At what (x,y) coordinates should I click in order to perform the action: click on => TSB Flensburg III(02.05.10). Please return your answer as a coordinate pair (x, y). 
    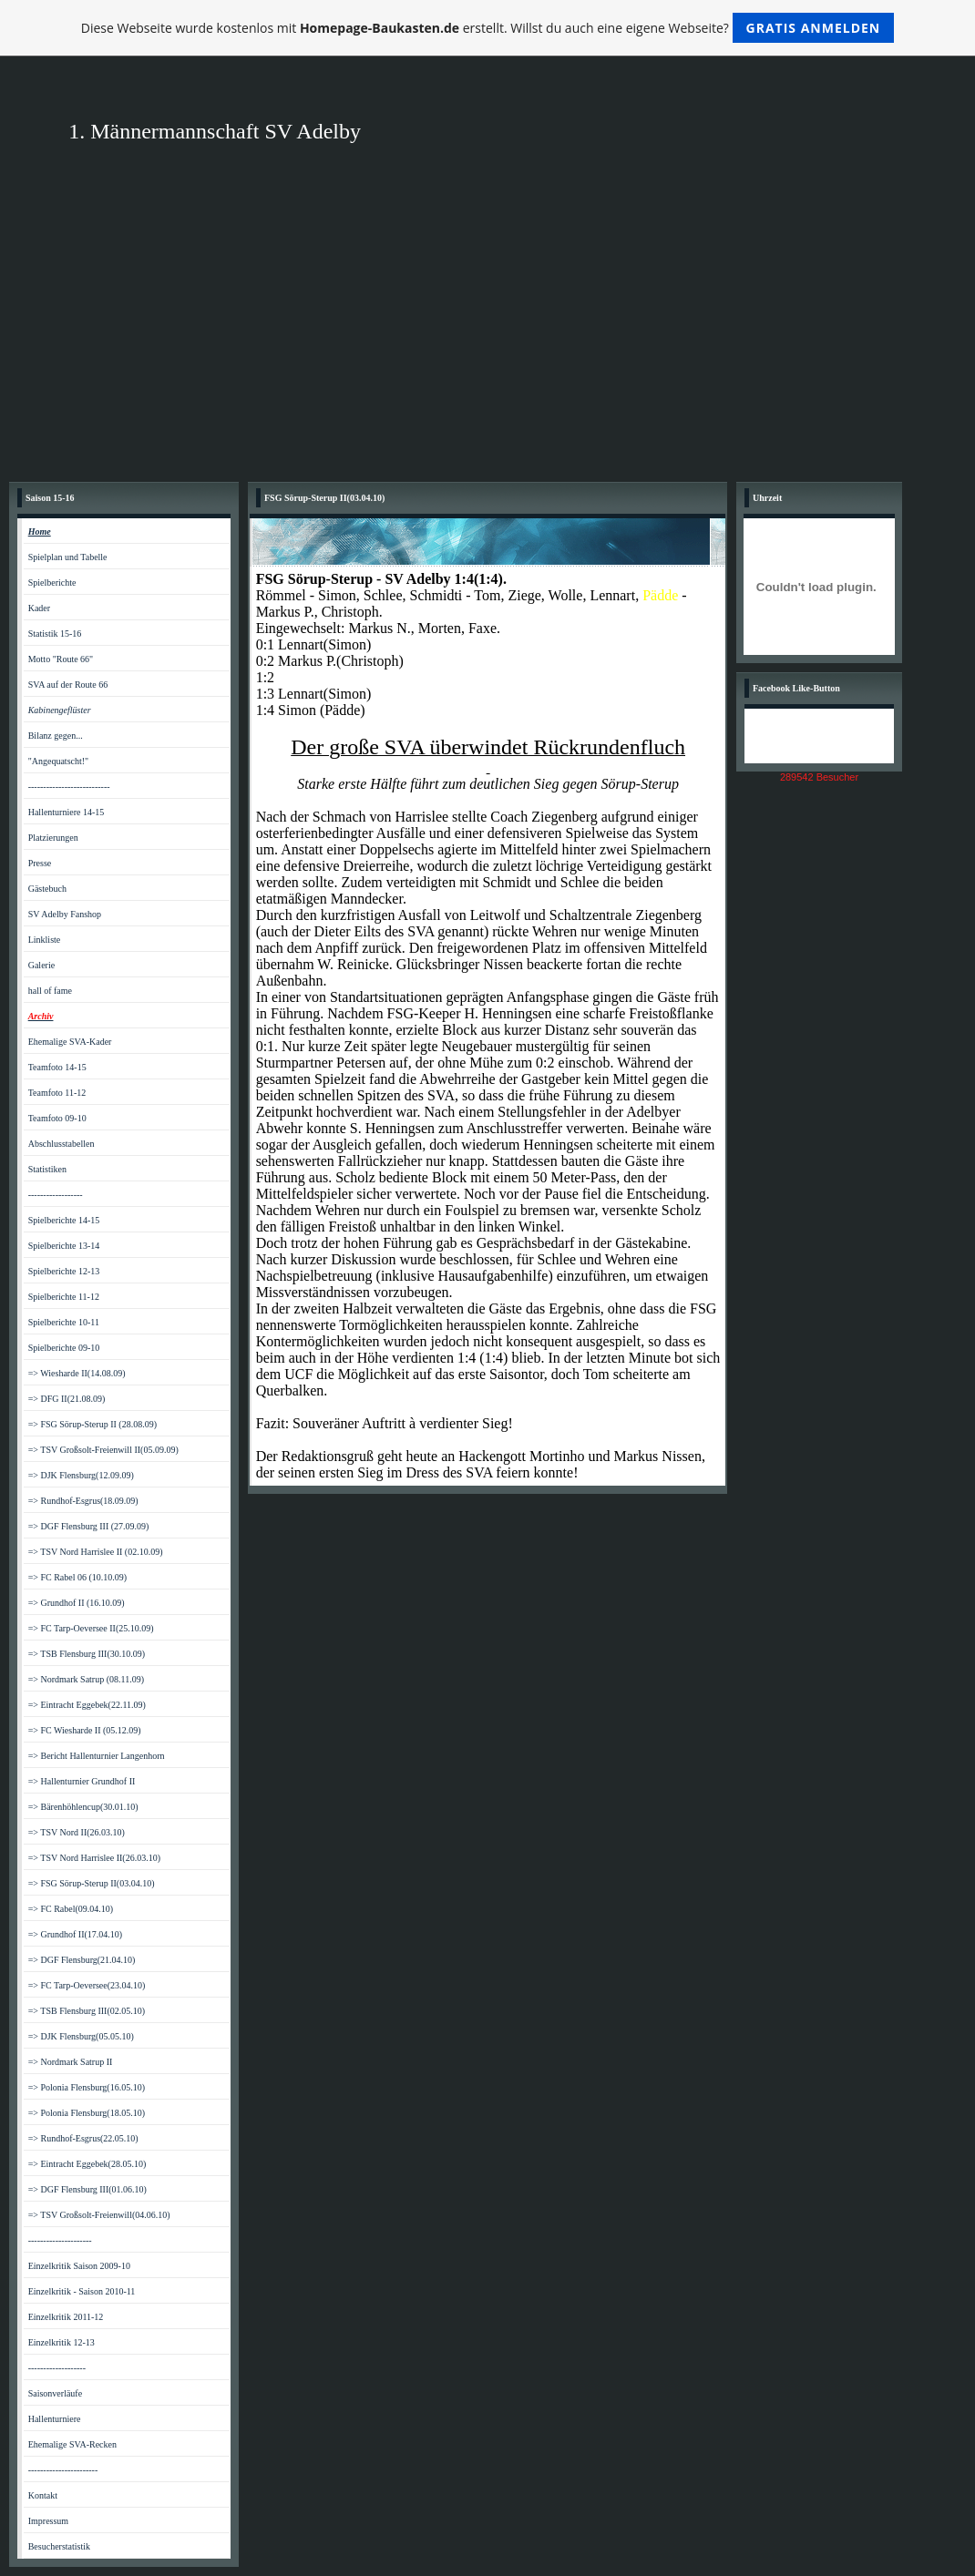
    Looking at the image, I should click on (86, 2011).